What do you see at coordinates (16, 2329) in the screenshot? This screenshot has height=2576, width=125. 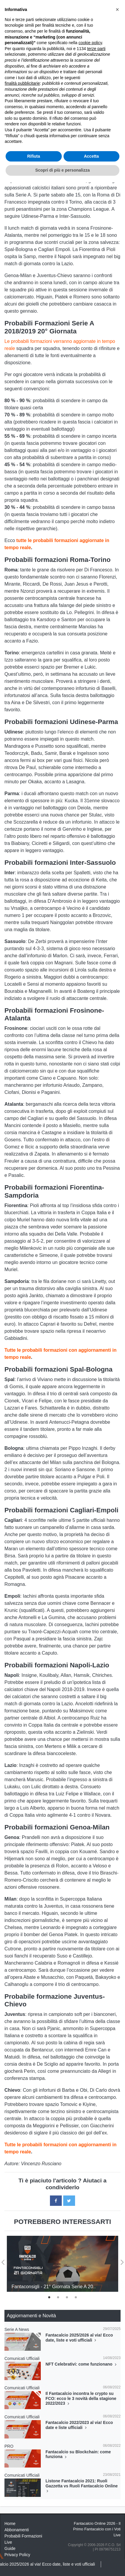 I see `Serie A News` at bounding box center [16, 2329].